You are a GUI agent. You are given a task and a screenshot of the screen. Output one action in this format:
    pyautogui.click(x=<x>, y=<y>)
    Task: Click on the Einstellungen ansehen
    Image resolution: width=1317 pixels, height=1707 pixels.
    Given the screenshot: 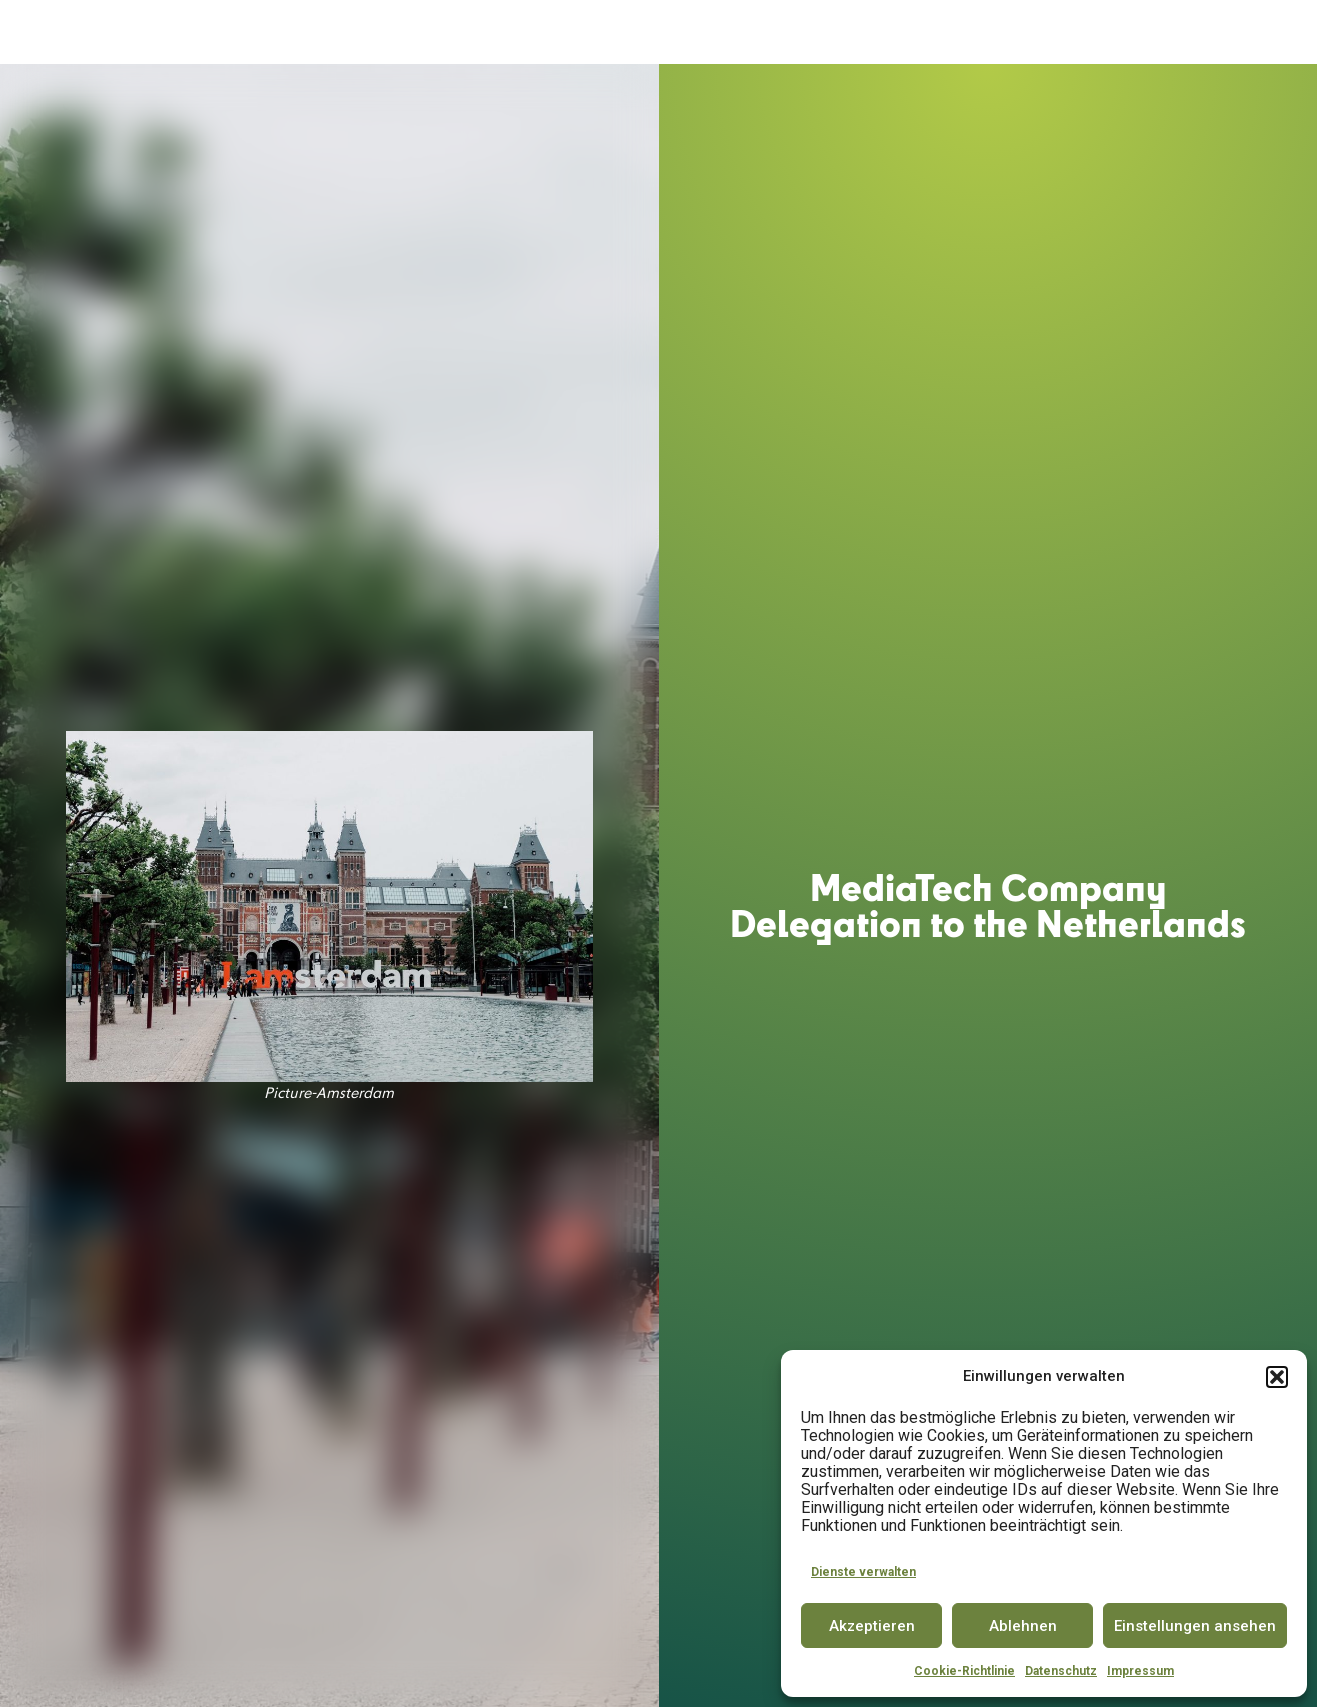 What is the action you would take?
    pyautogui.click(x=1195, y=1626)
    